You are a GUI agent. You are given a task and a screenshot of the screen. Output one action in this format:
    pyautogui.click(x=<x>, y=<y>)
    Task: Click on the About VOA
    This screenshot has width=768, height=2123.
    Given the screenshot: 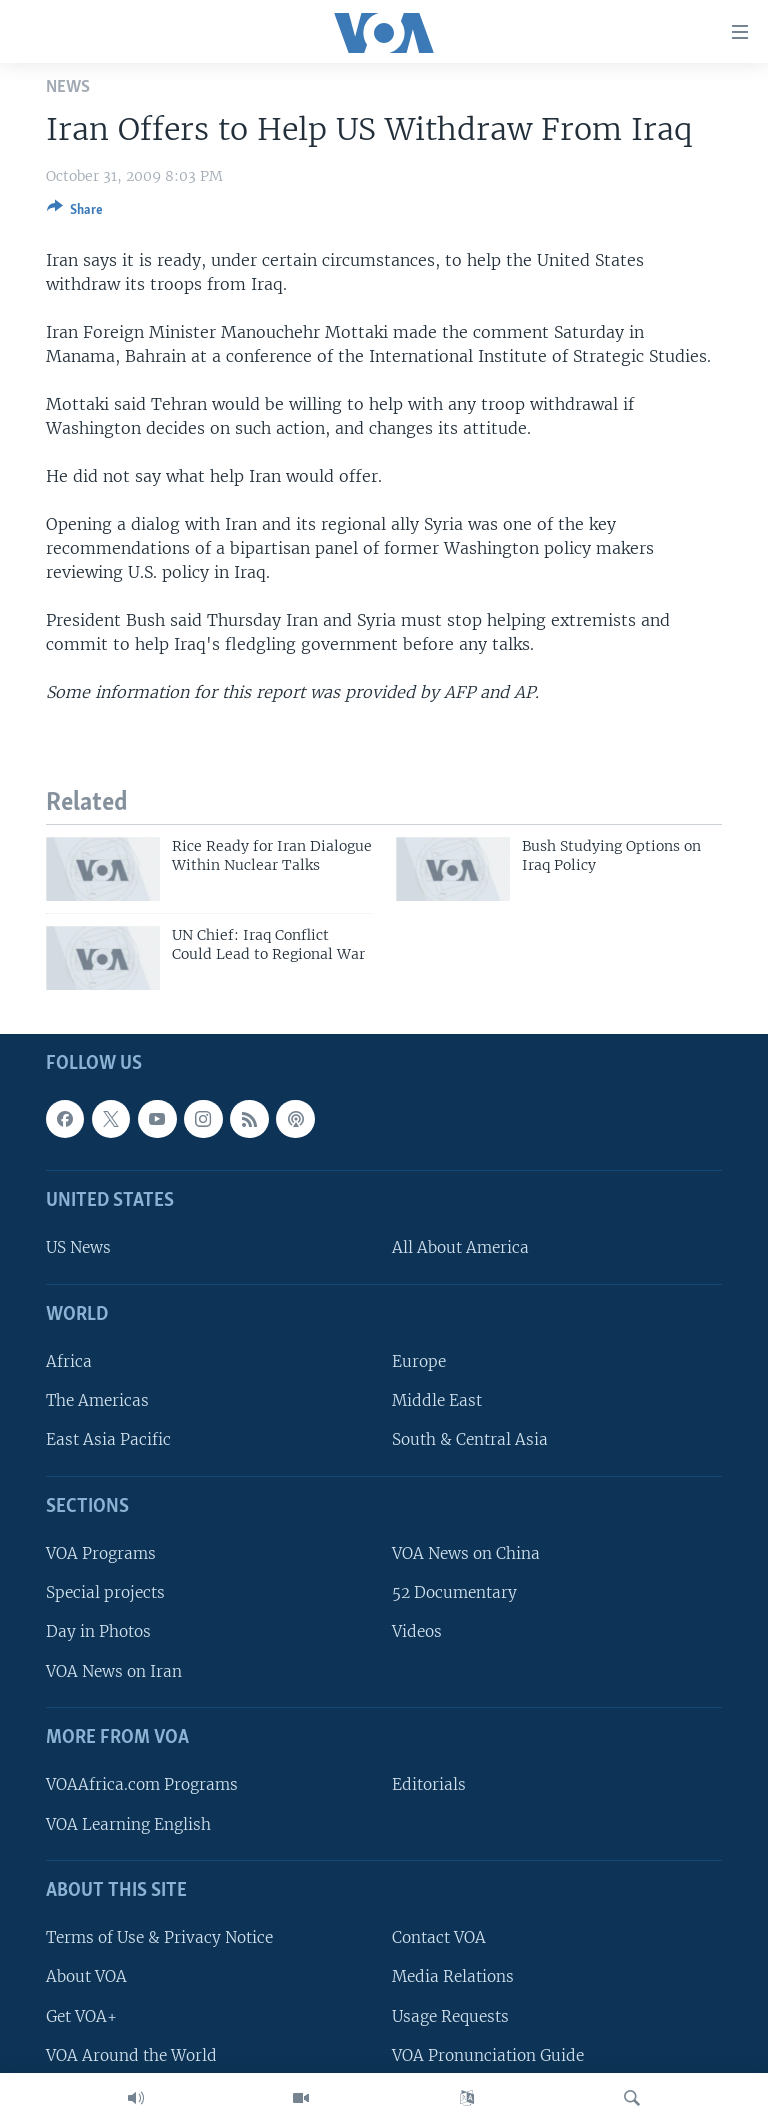 What is the action you would take?
    pyautogui.click(x=86, y=1977)
    